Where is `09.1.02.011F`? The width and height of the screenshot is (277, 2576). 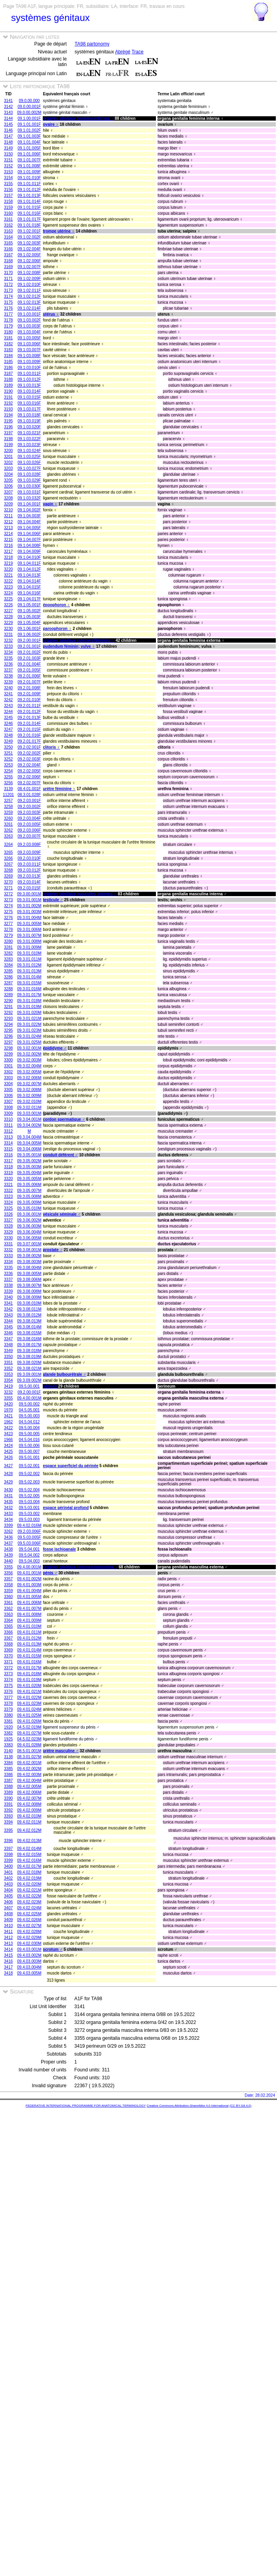 09.1.02.011F is located at coordinates (29, 290).